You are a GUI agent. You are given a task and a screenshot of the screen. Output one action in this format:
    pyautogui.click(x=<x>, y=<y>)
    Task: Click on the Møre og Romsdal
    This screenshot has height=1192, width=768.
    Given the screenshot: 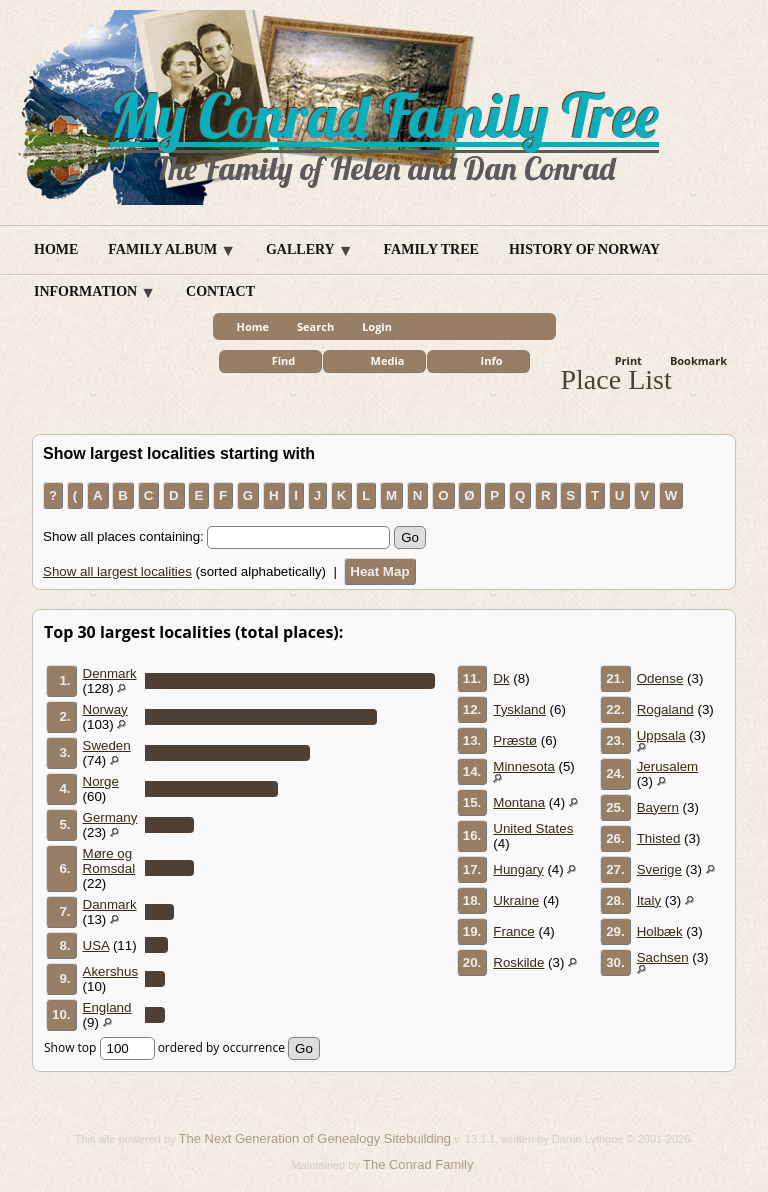 What is the action you would take?
    pyautogui.click(x=109, y=861)
    